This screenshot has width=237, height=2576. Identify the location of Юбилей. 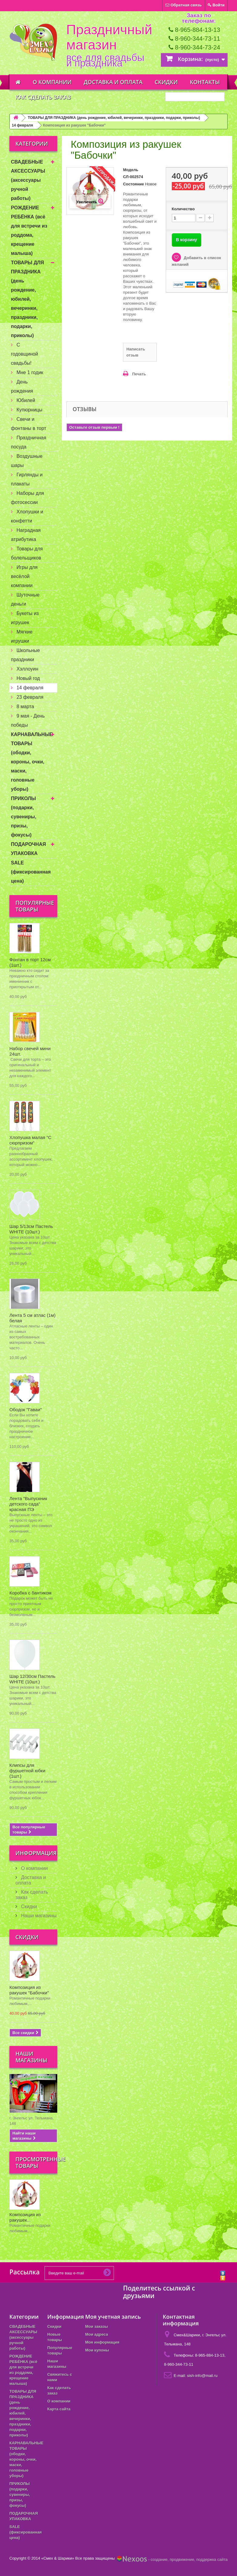
(25, 400).